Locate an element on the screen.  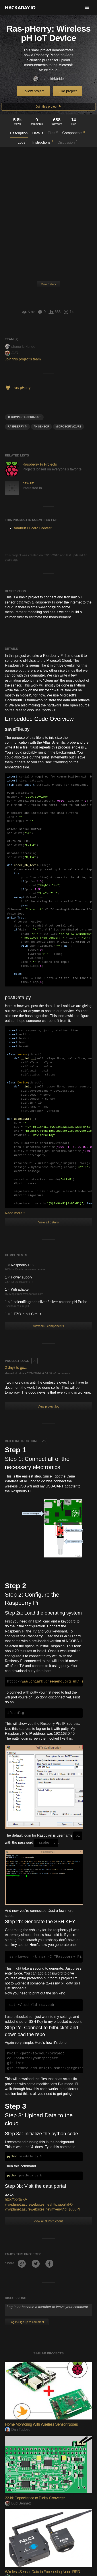
Adafruit Pi Zero Contest is located at coordinates (33, 528).